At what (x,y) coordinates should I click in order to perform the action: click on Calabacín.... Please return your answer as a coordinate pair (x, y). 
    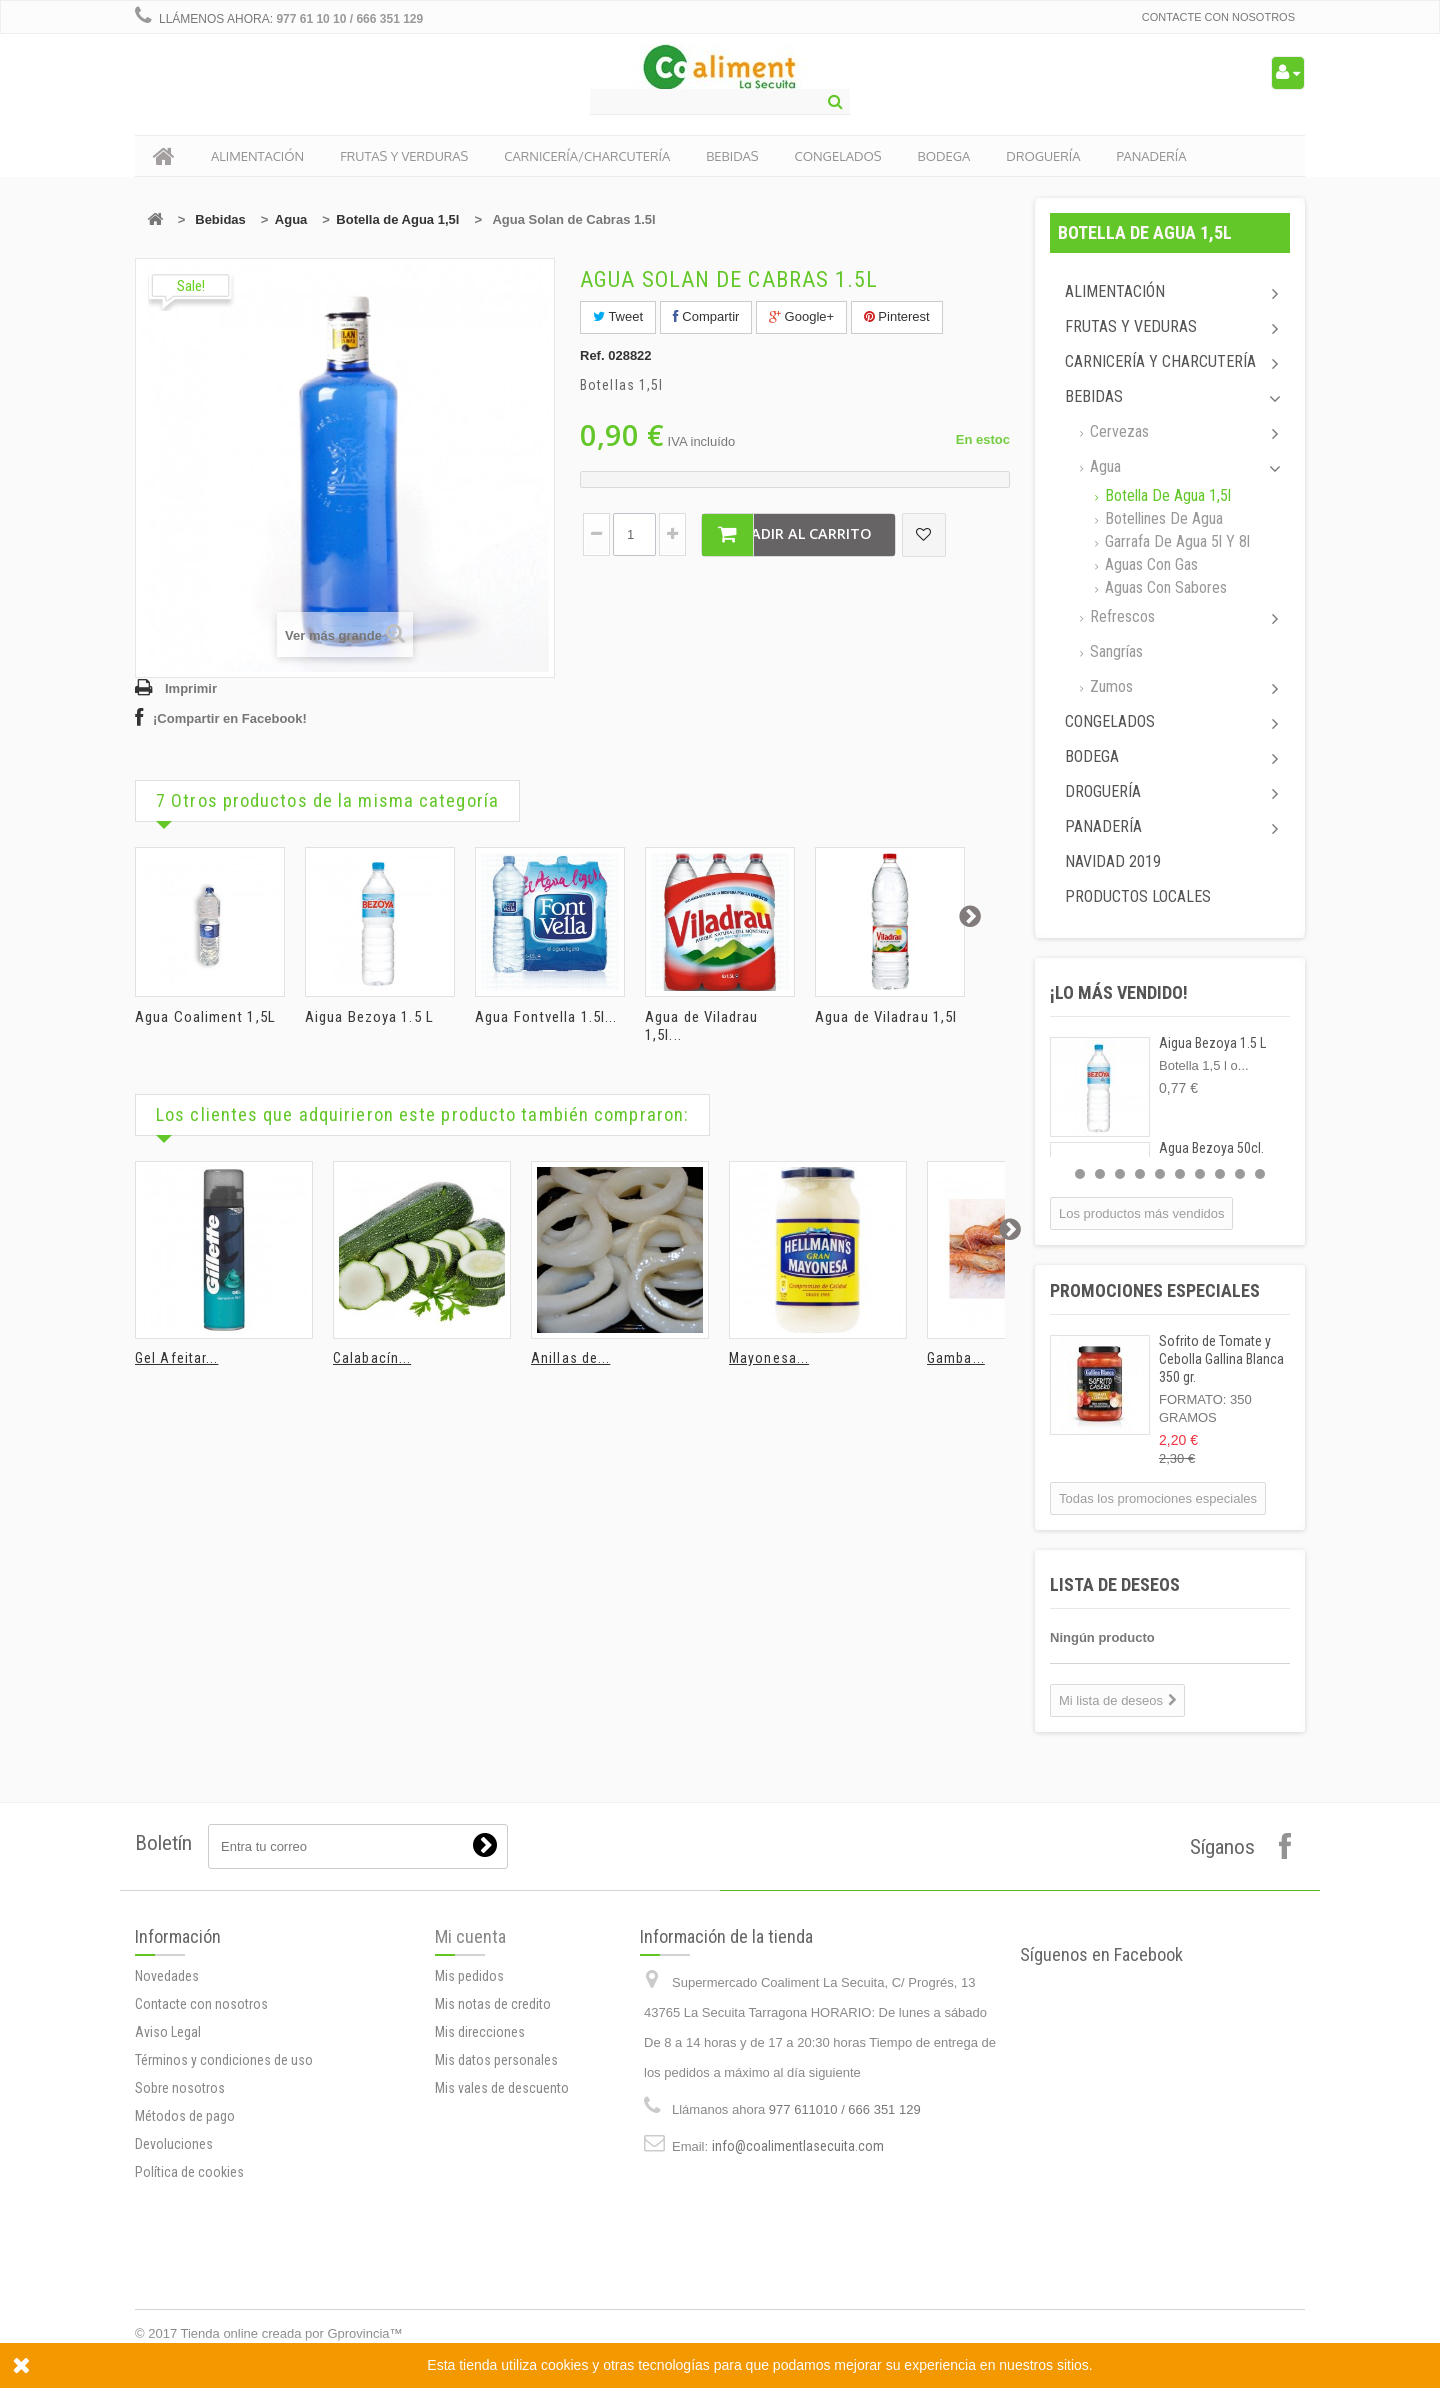
    Looking at the image, I should click on (372, 1358).